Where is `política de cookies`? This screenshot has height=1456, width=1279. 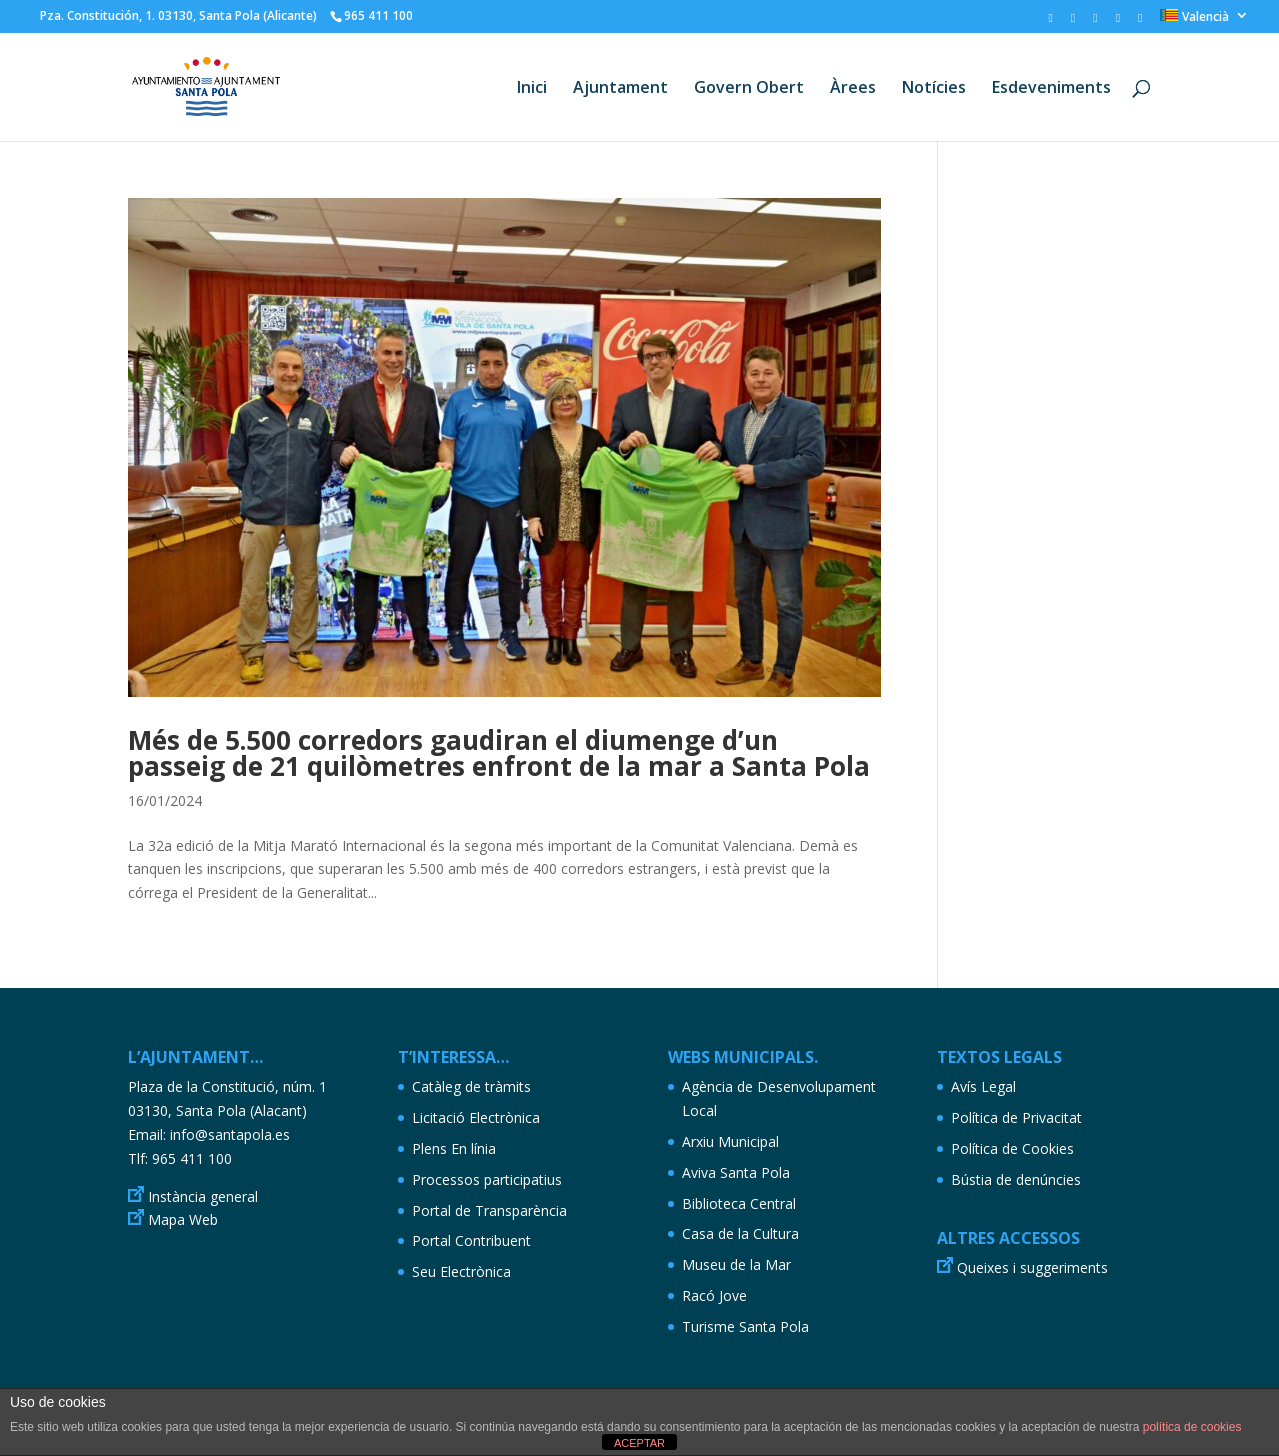 política de cookies is located at coordinates (1192, 1427).